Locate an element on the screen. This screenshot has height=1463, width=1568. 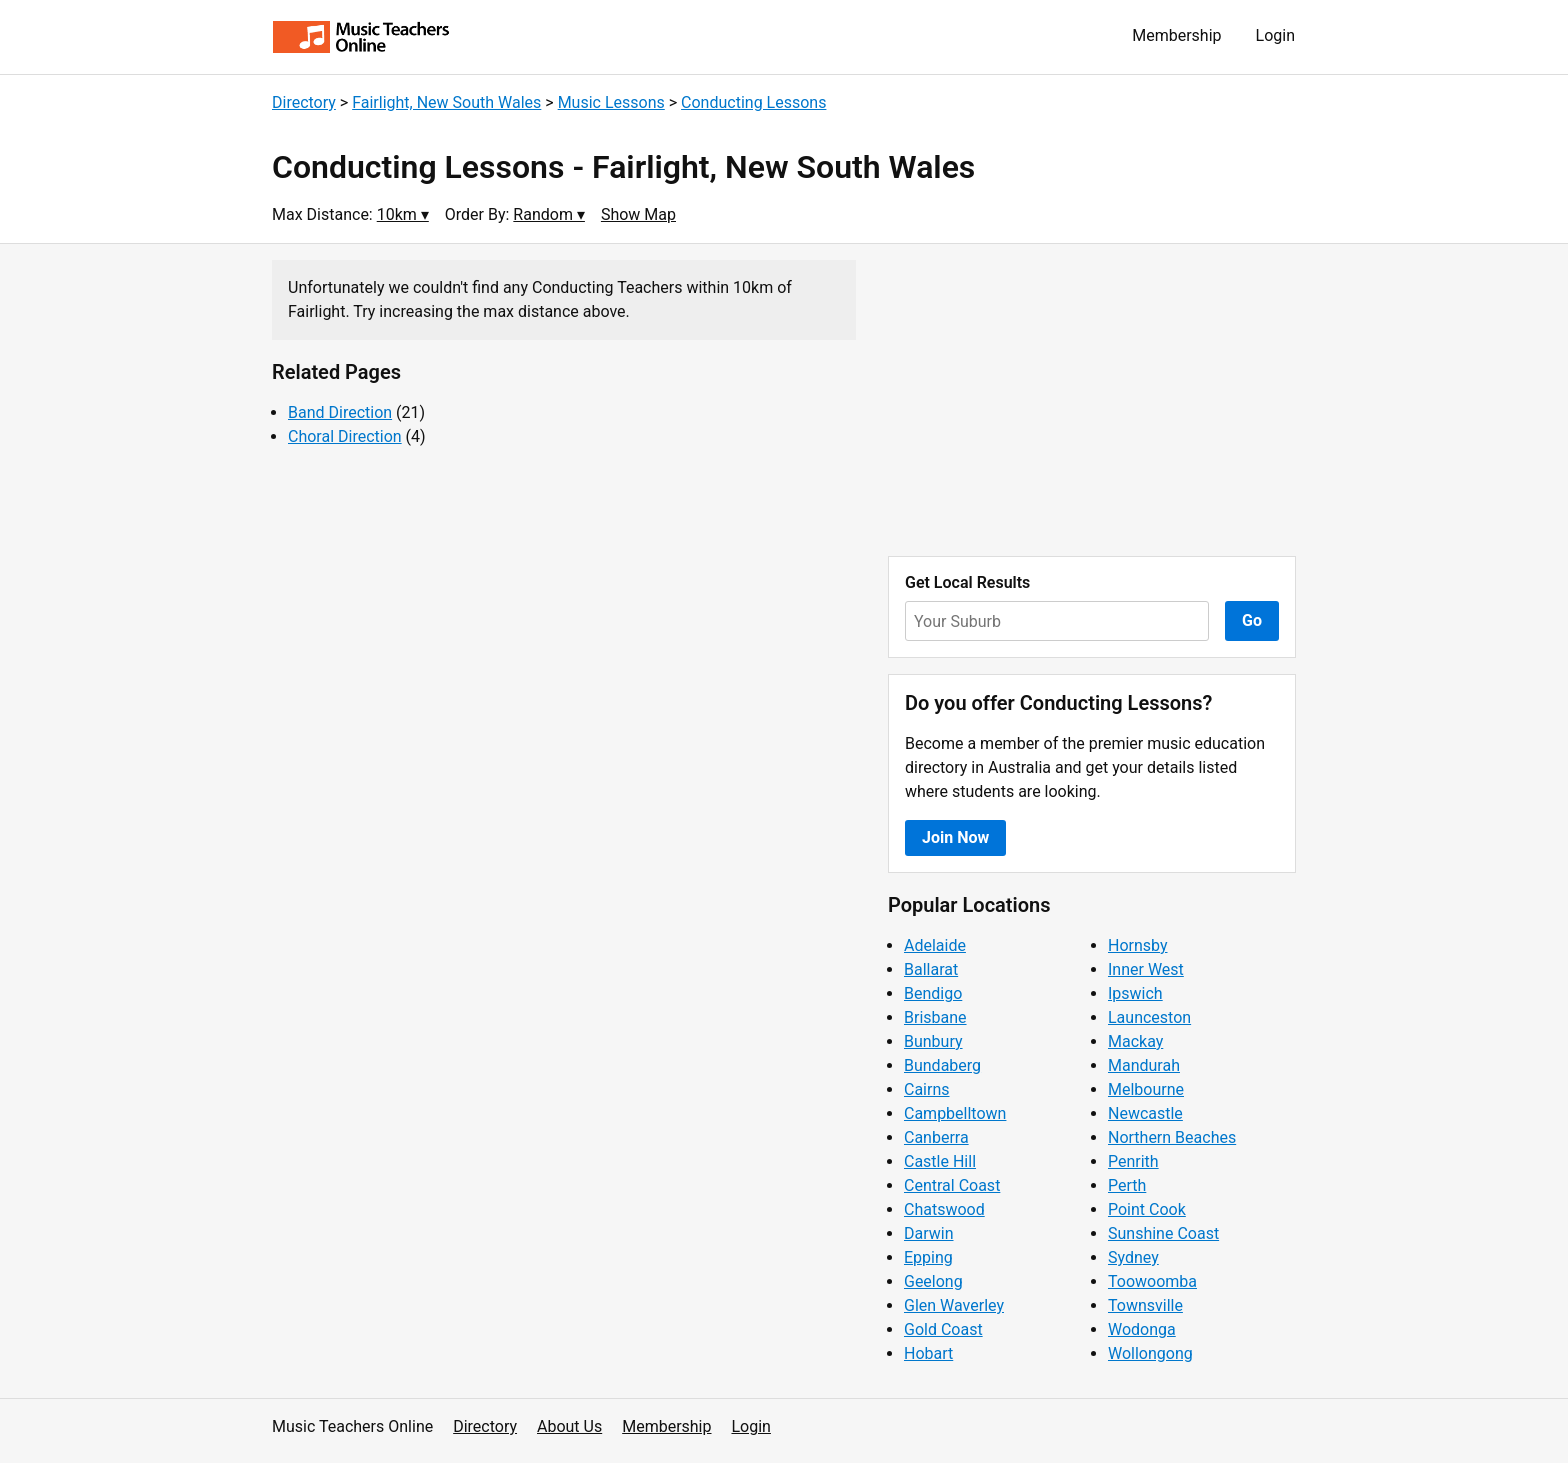
Directory is located at coordinates (304, 102).